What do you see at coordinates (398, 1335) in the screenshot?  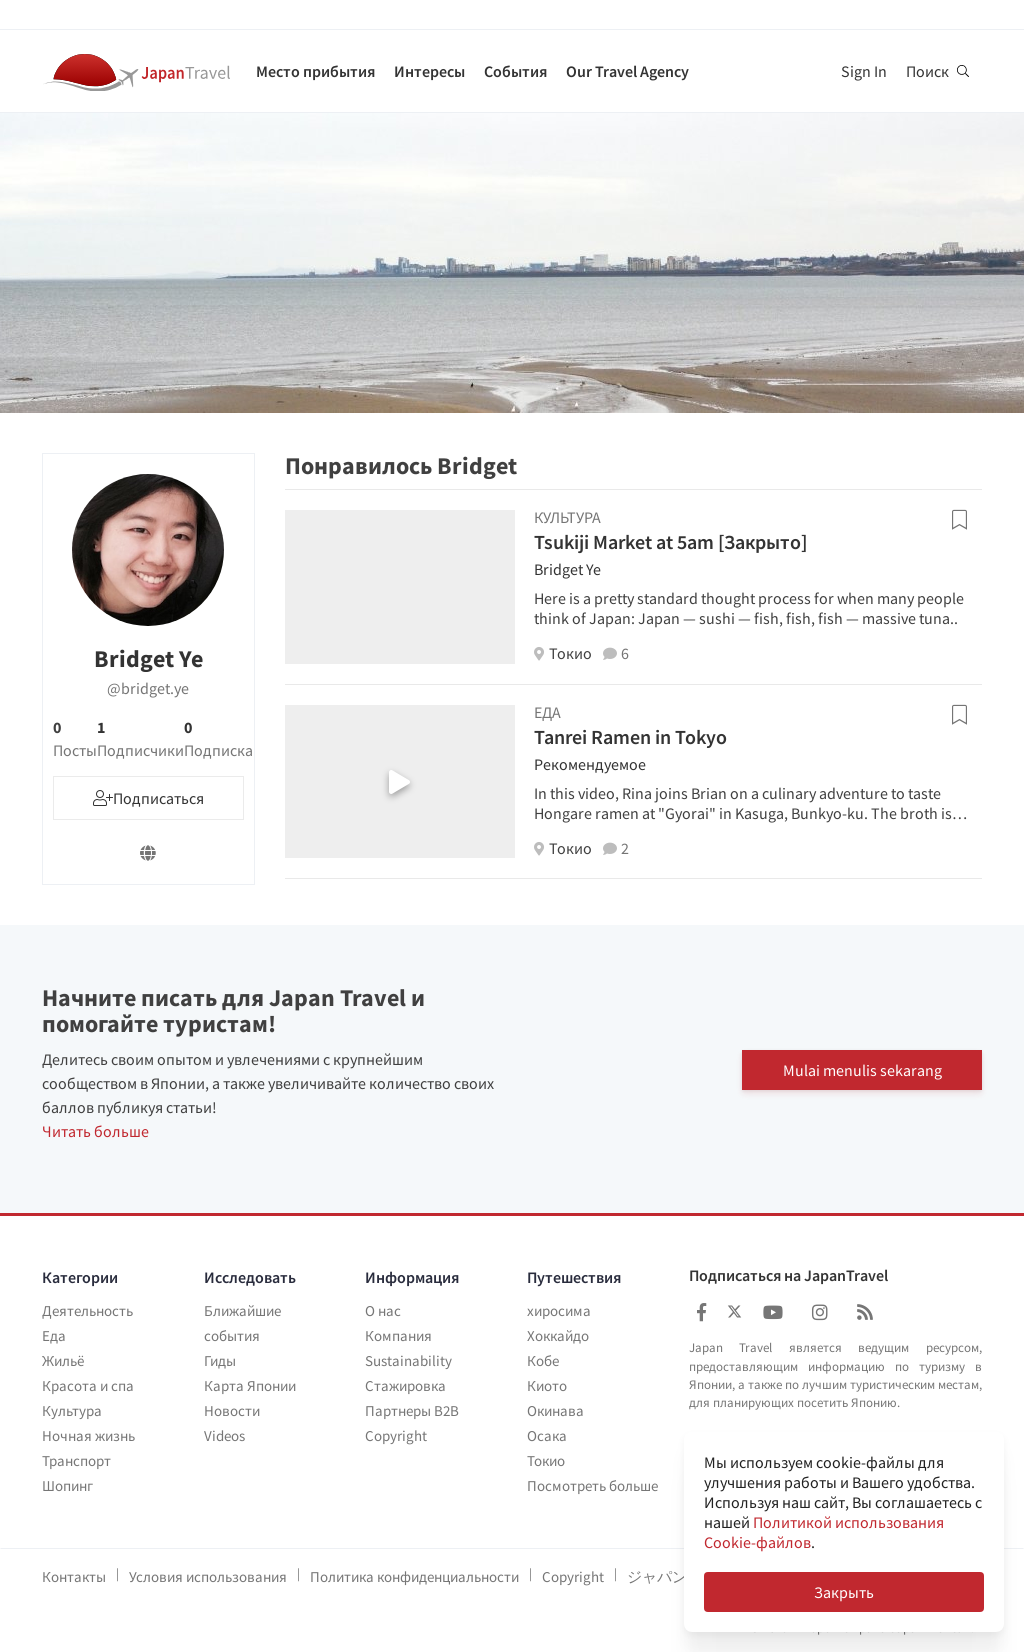 I see `Компания` at bounding box center [398, 1335].